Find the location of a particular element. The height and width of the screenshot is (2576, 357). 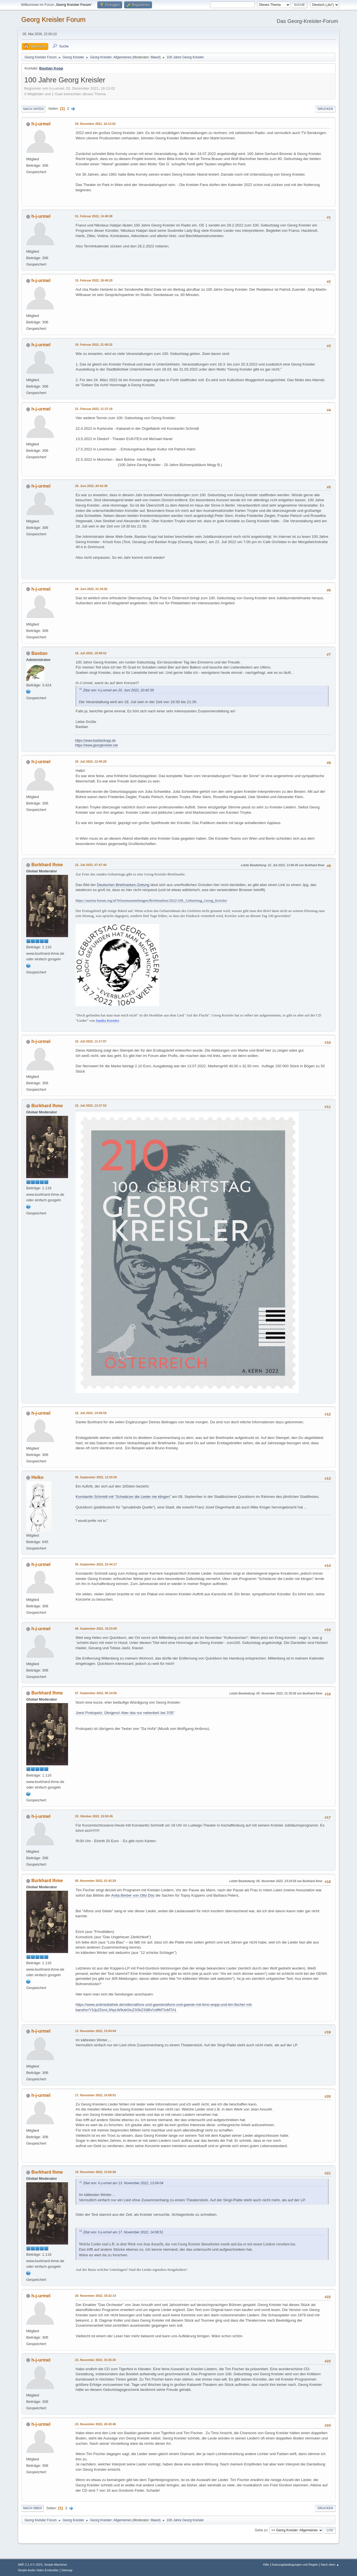

06. September 2022, 19:23:09 is located at coordinates (96, 1628).